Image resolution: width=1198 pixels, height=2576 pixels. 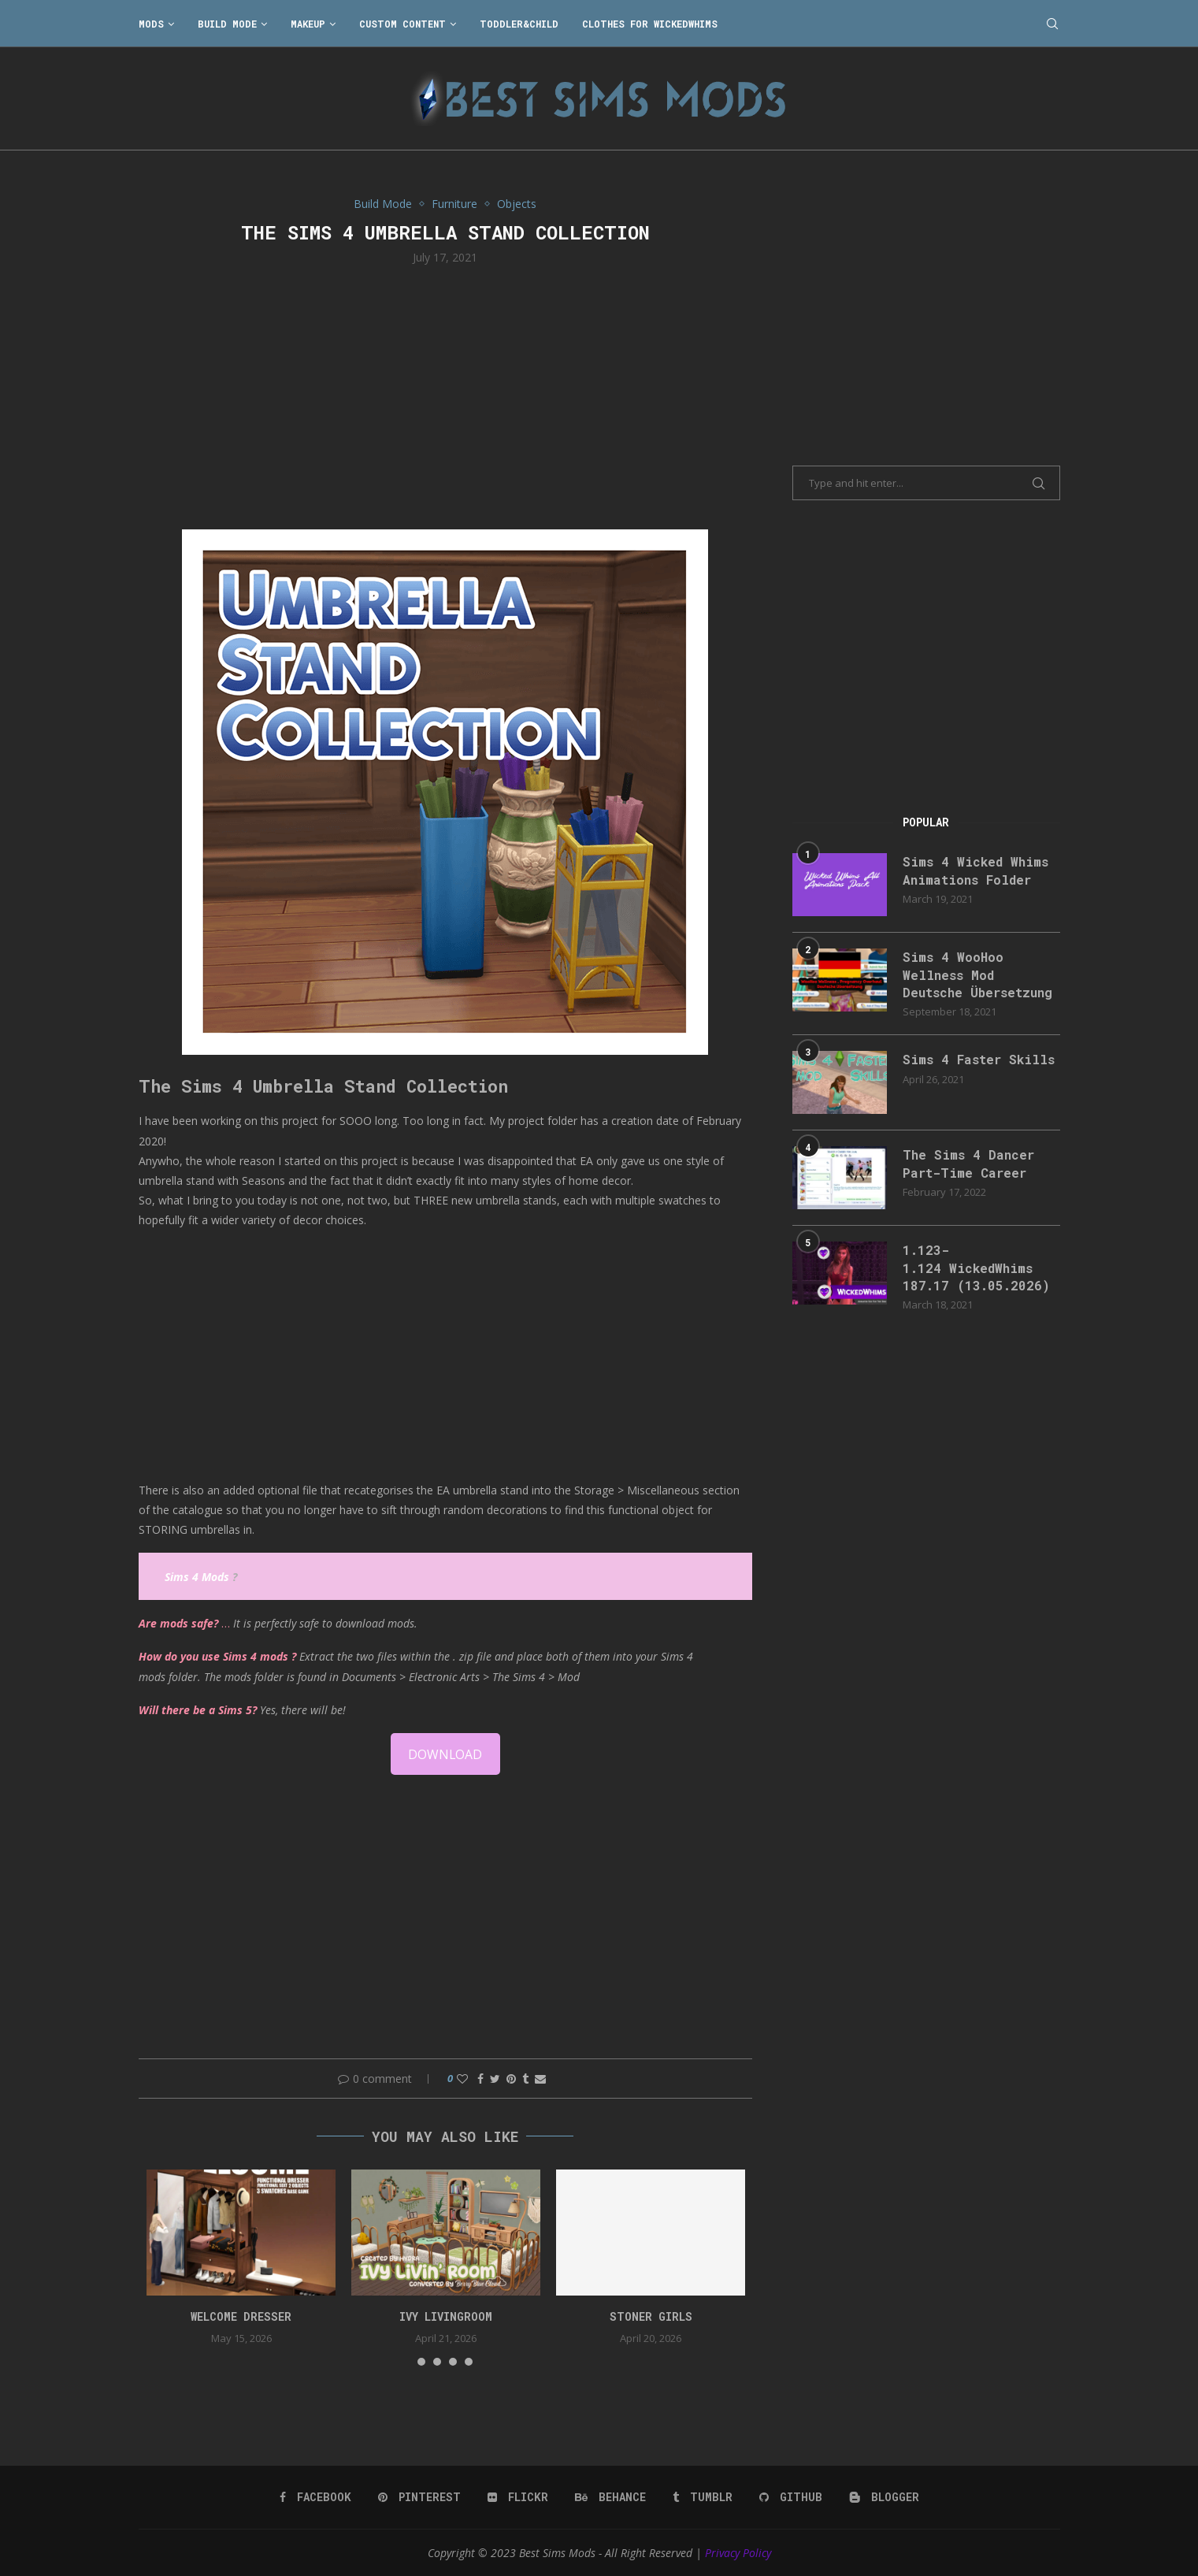 What do you see at coordinates (979, 1059) in the screenshot?
I see `Sims 4 Faster Skills` at bounding box center [979, 1059].